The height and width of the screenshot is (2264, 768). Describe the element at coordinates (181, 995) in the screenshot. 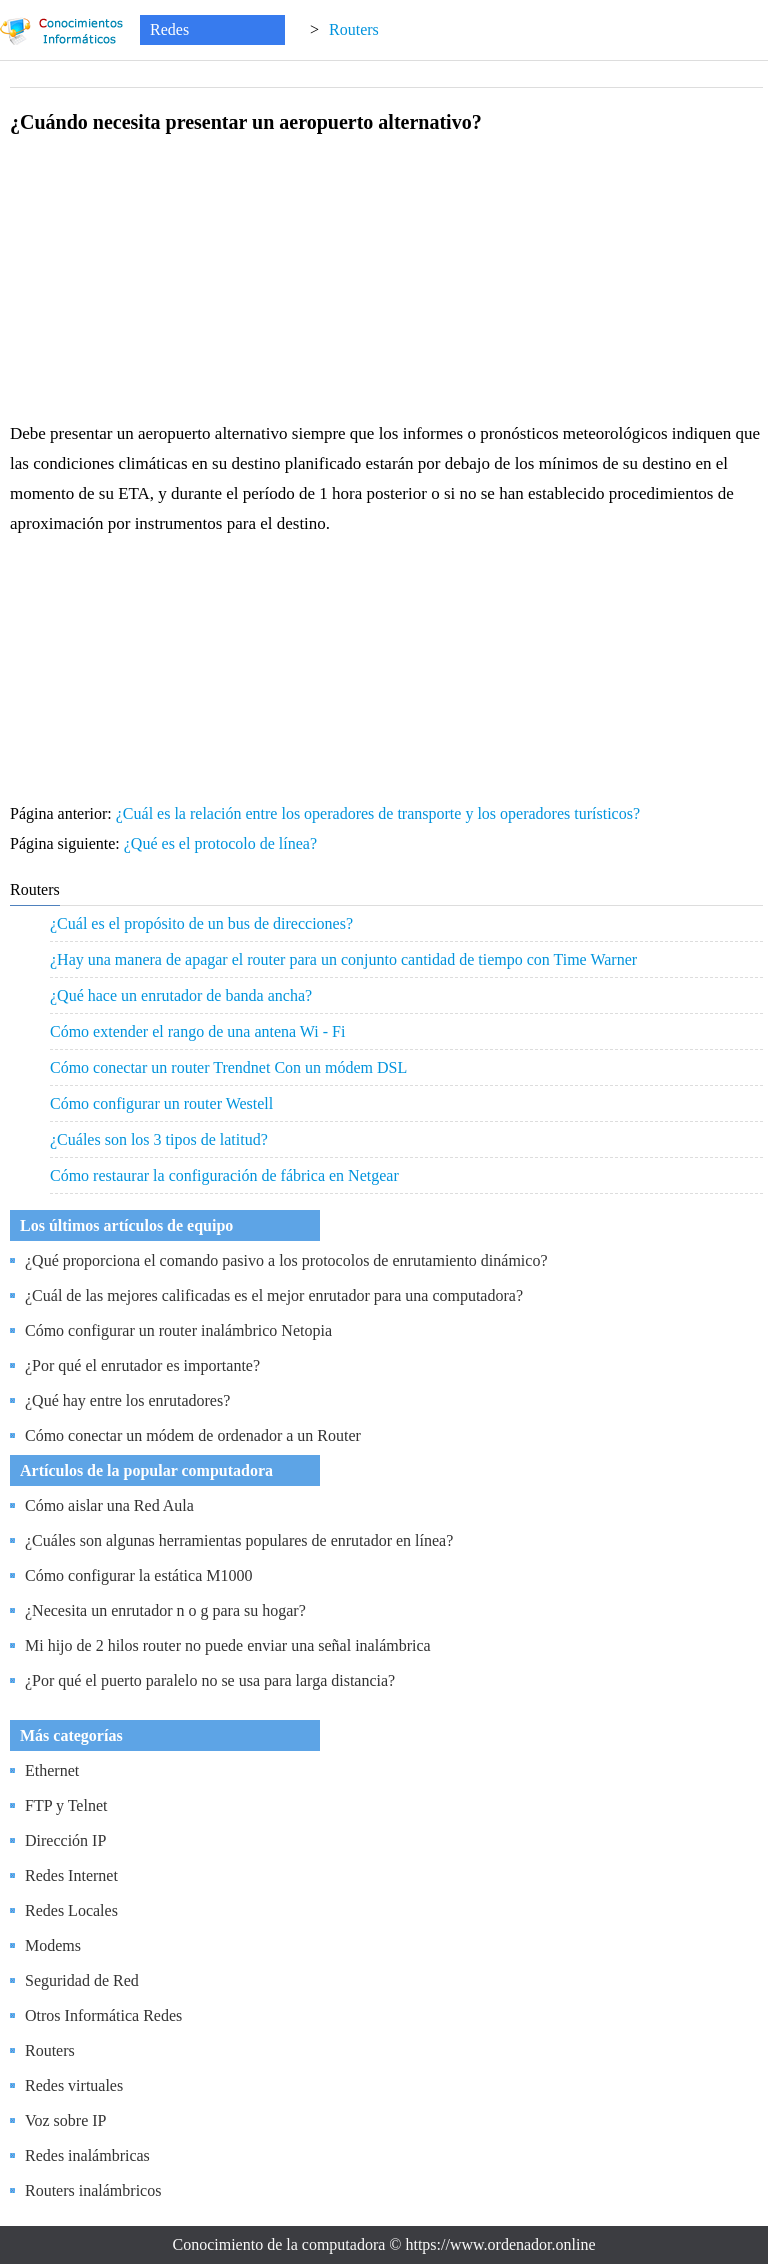

I see `¿Qué hace un enrutador de banda ancha?` at that location.